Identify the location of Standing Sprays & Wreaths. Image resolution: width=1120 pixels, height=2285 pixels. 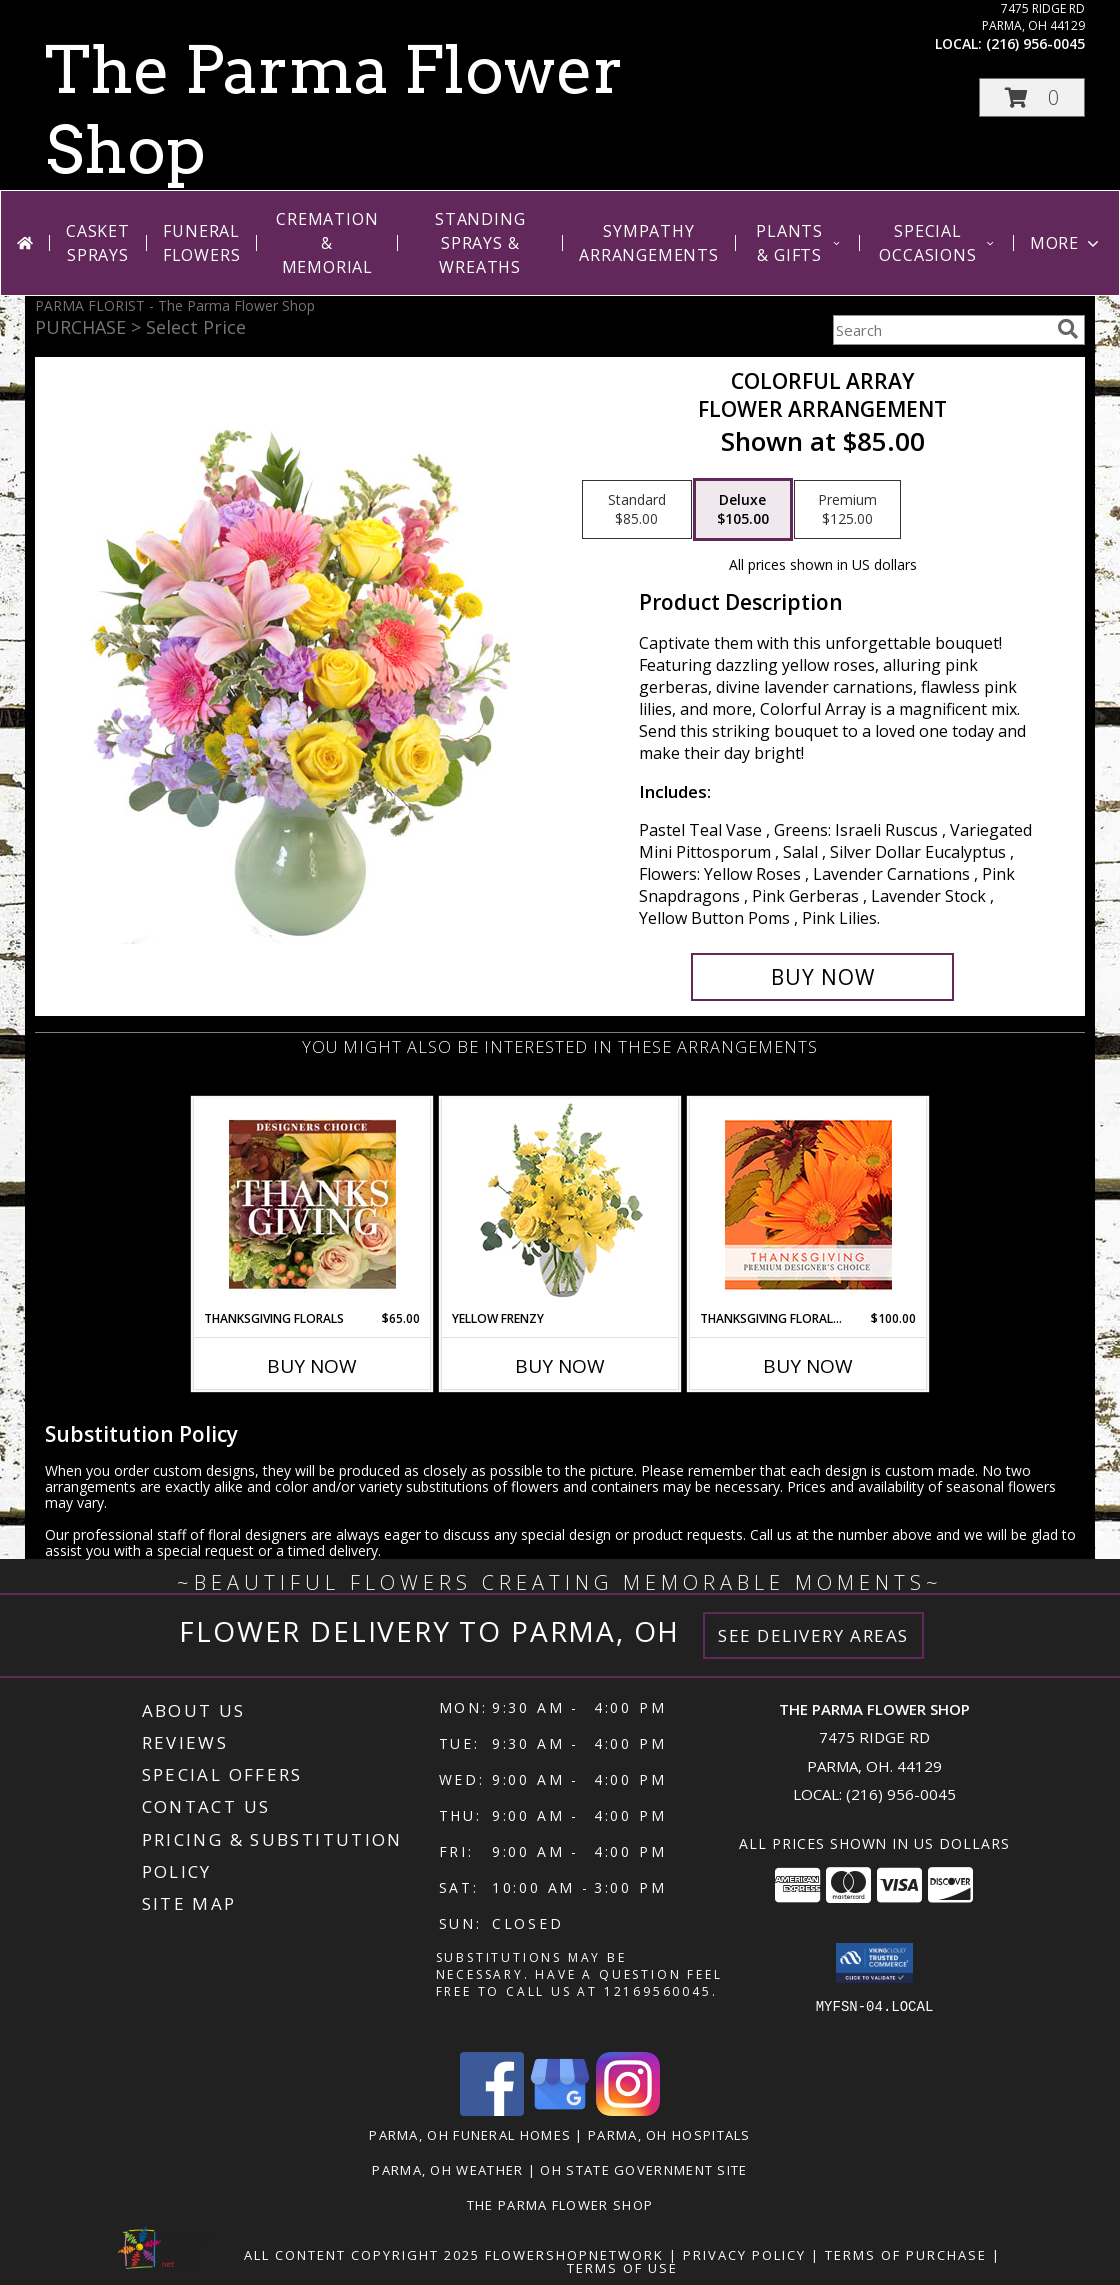
(480, 243).